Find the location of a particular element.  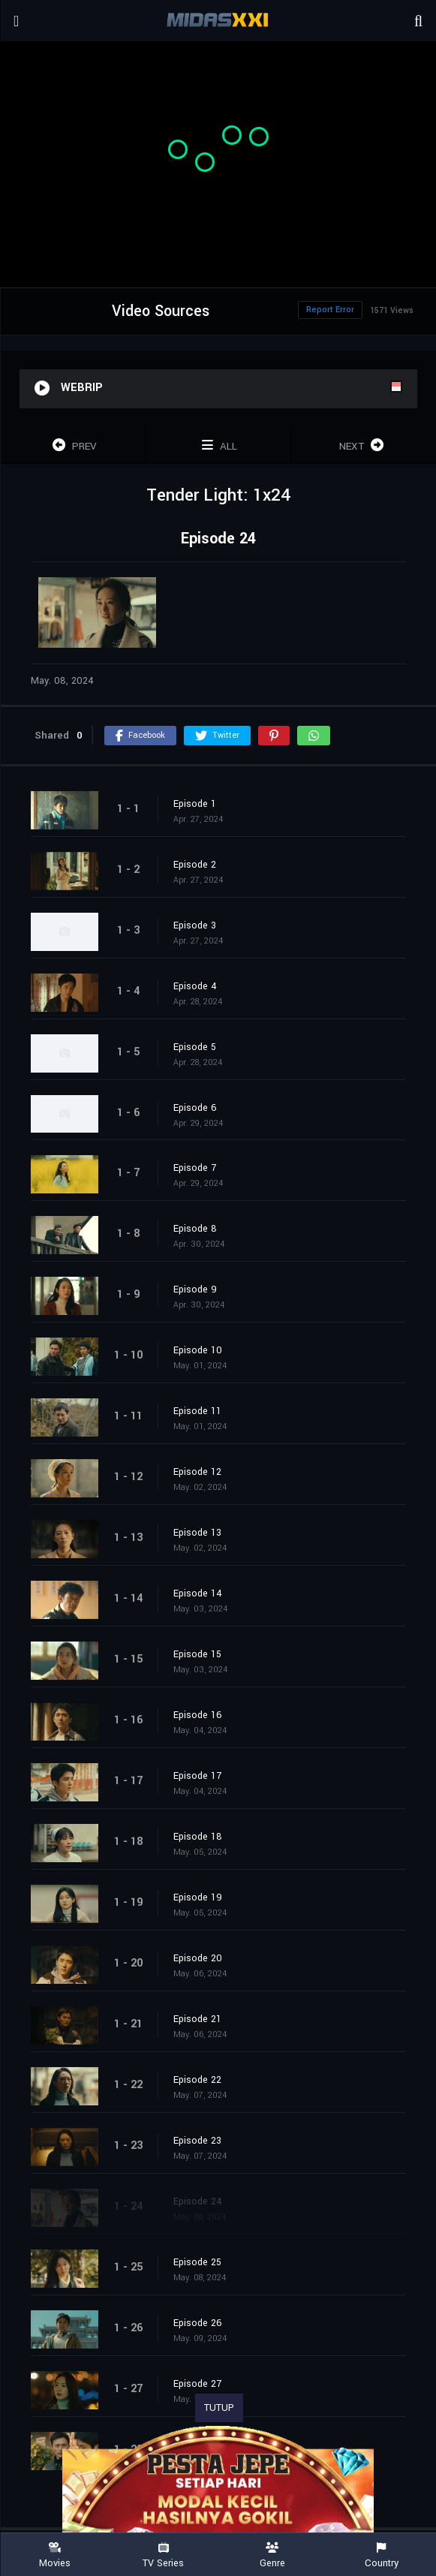

Genre is located at coordinates (272, 2555).